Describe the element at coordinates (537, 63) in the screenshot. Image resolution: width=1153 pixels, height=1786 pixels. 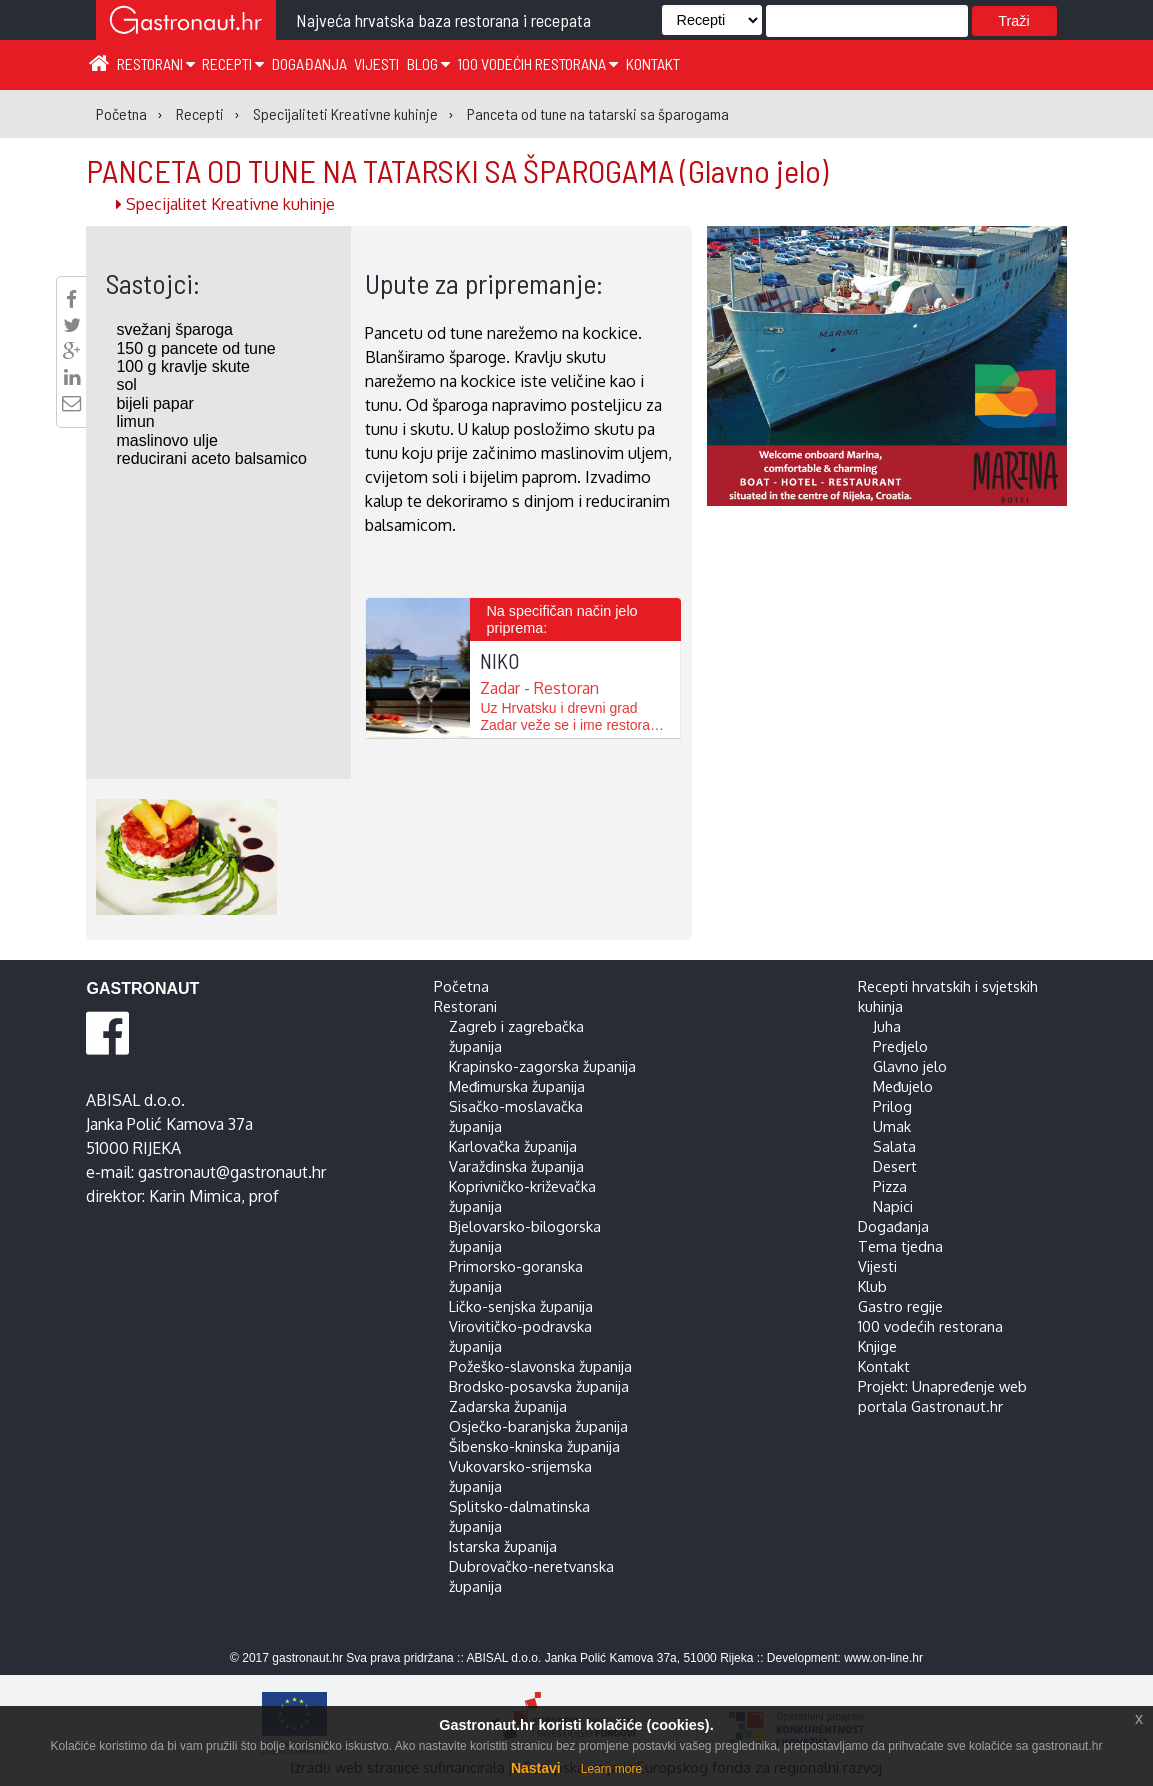
I see `100 vodećih restorana` at that location.